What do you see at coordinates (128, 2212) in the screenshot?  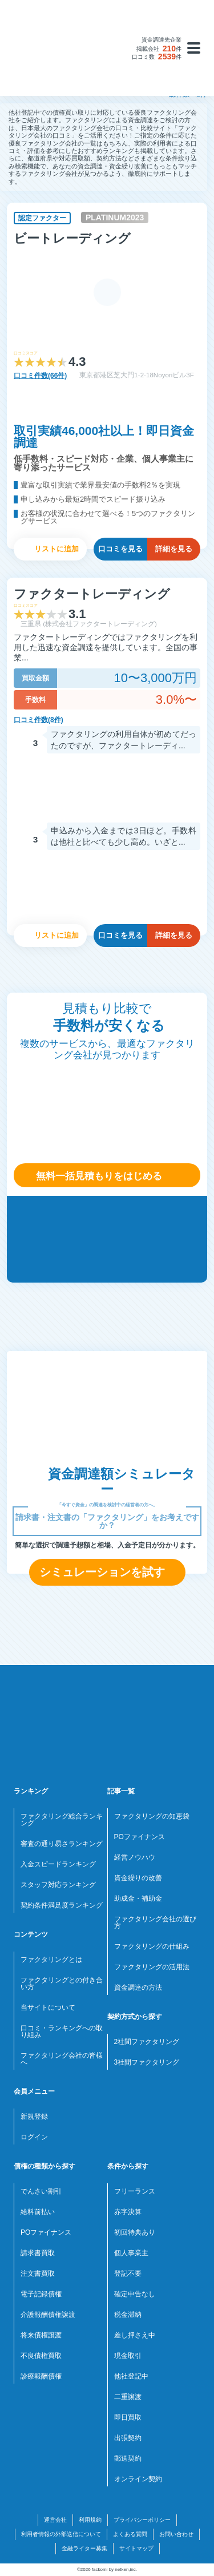 I see `赤字決算` at bounding box center [128, 2212].